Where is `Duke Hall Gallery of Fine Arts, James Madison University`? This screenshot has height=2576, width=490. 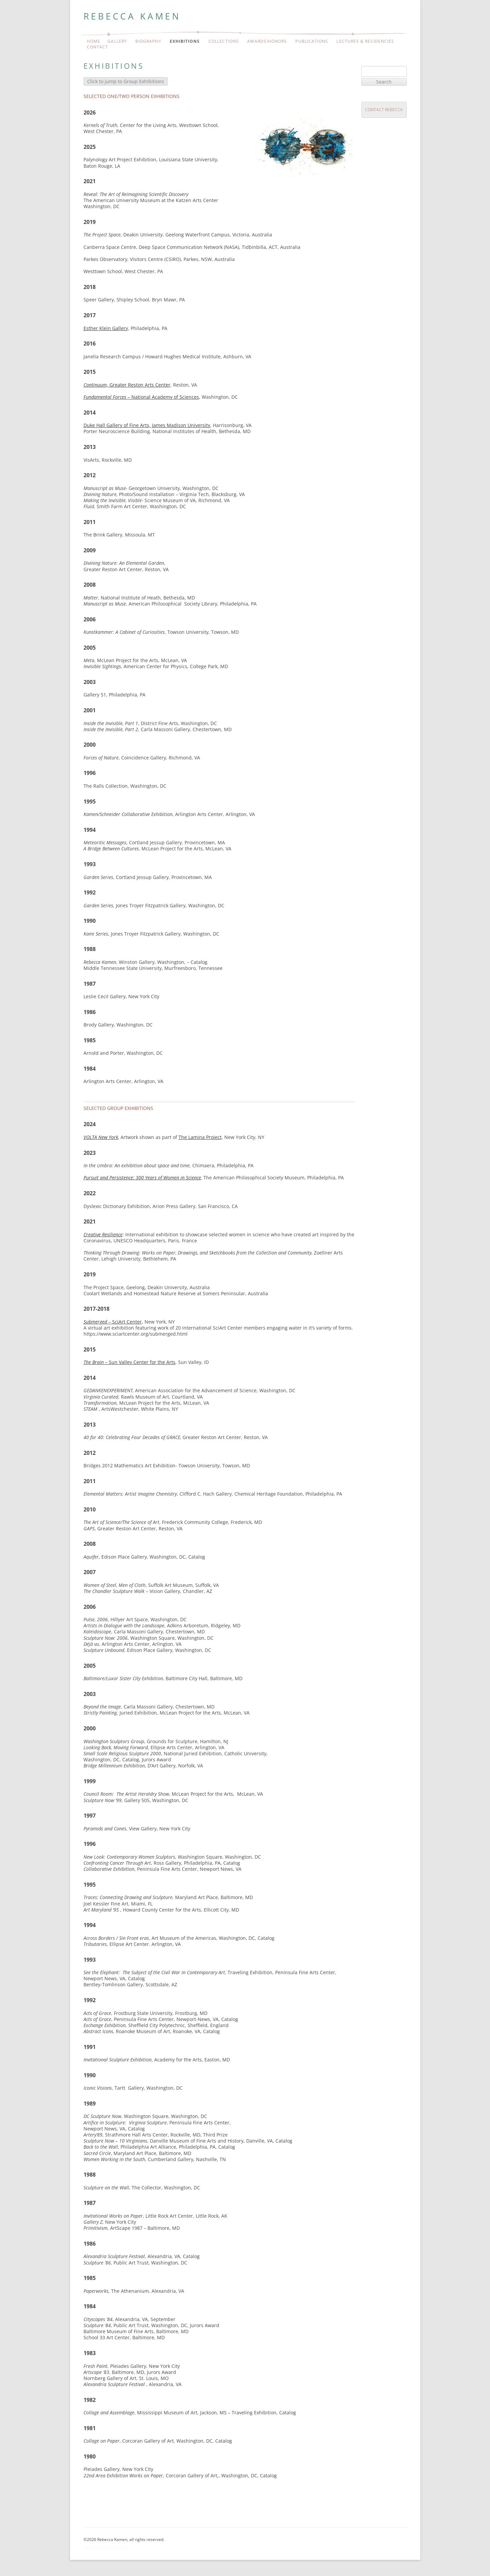 Duke Hall Gallery of Fine Arts, James Madison University is located at coordinates (147, 425).